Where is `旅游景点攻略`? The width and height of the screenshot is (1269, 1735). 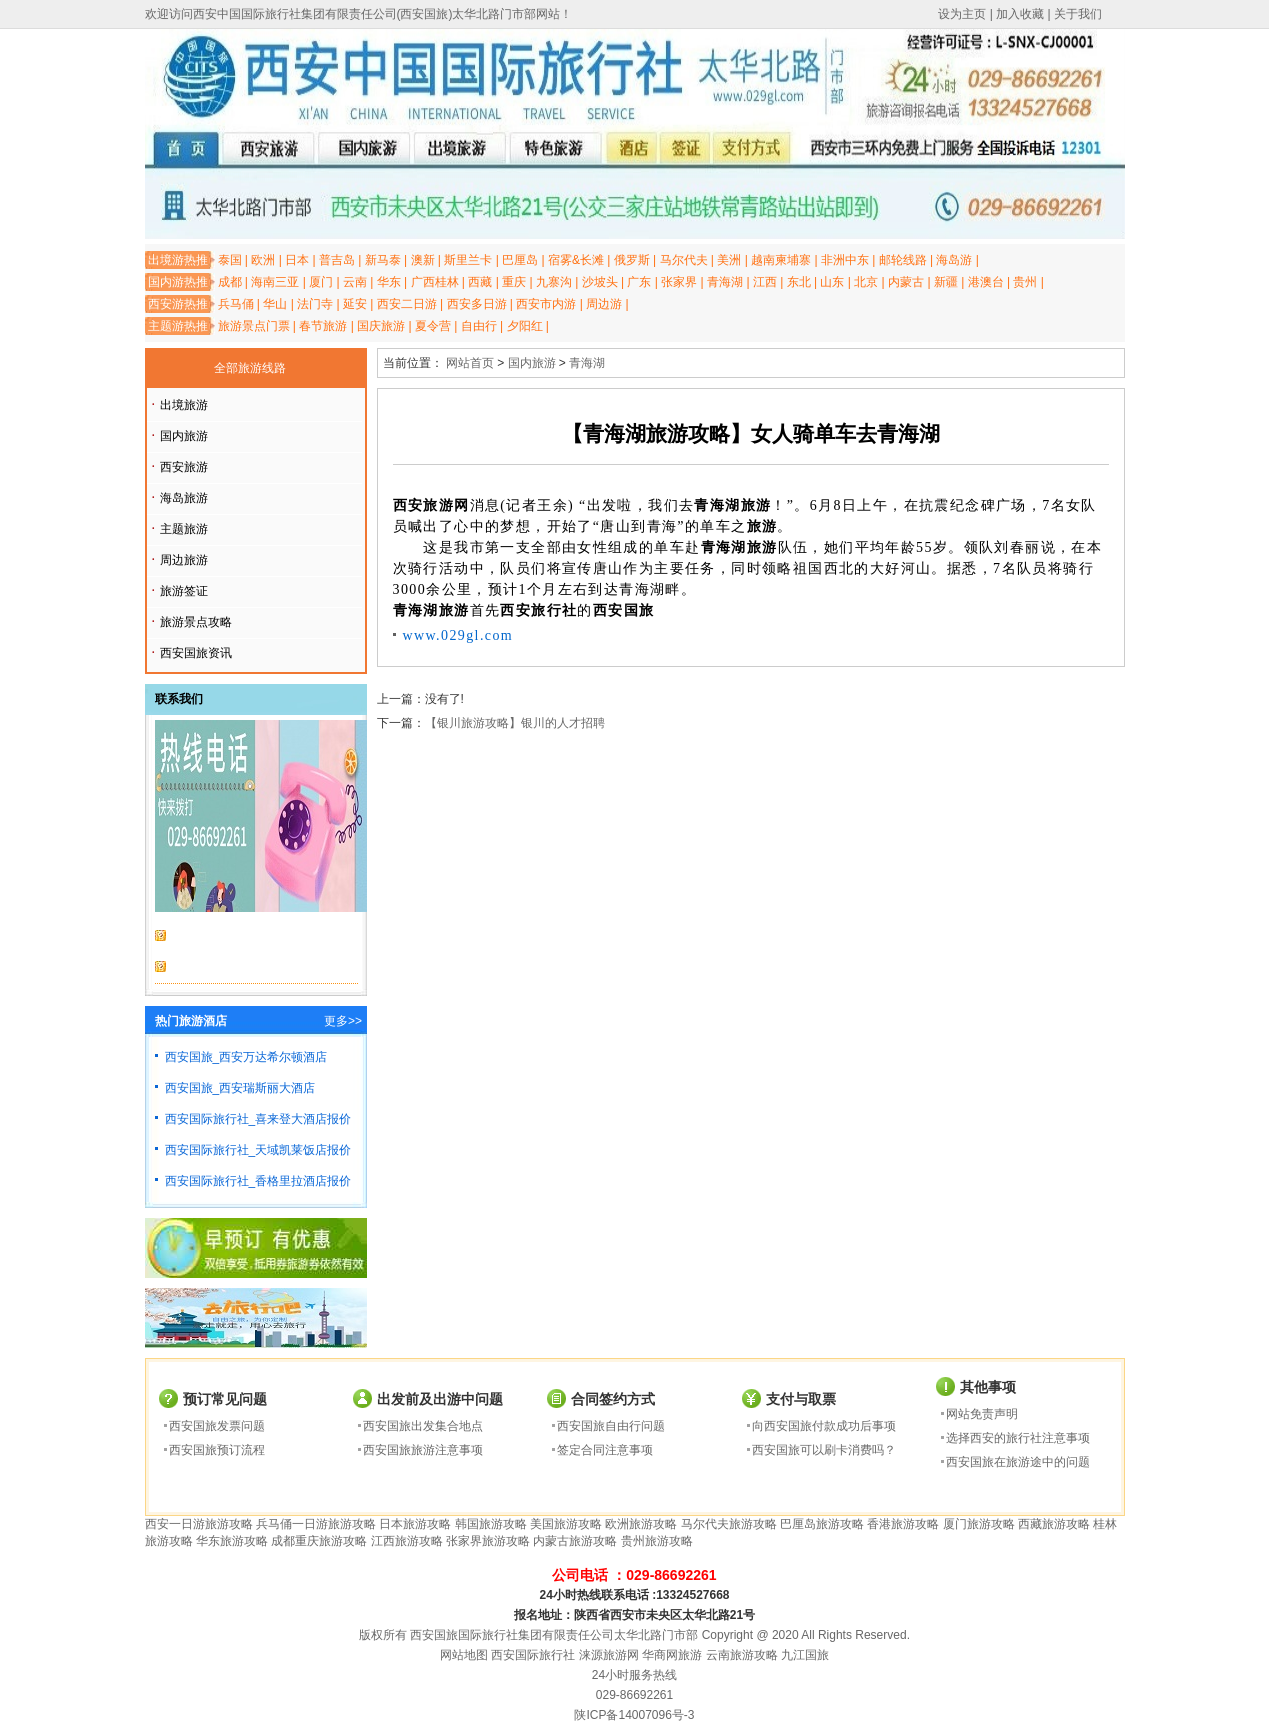
旅游景点攻略 is located at coordinates (196, 622).